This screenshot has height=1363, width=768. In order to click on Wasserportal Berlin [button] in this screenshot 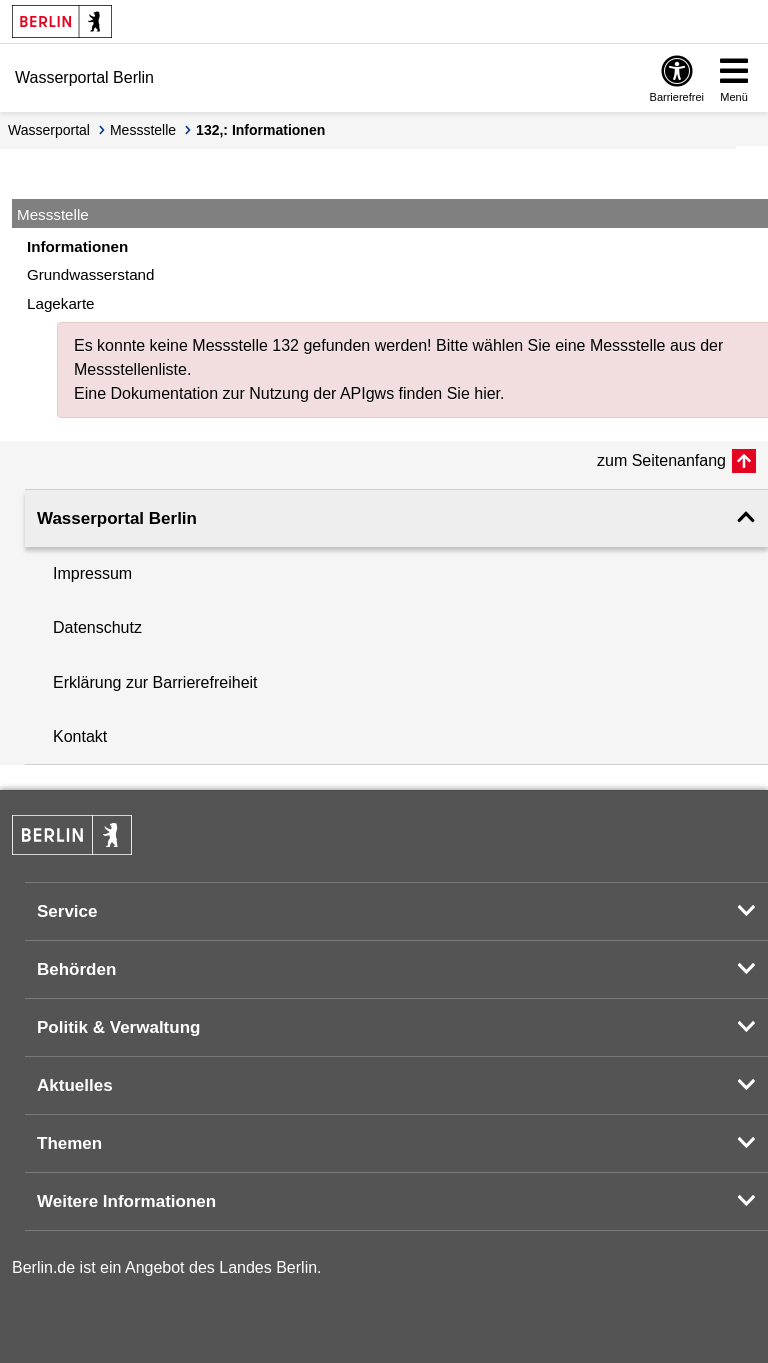, I will do `click(117, 518)`.